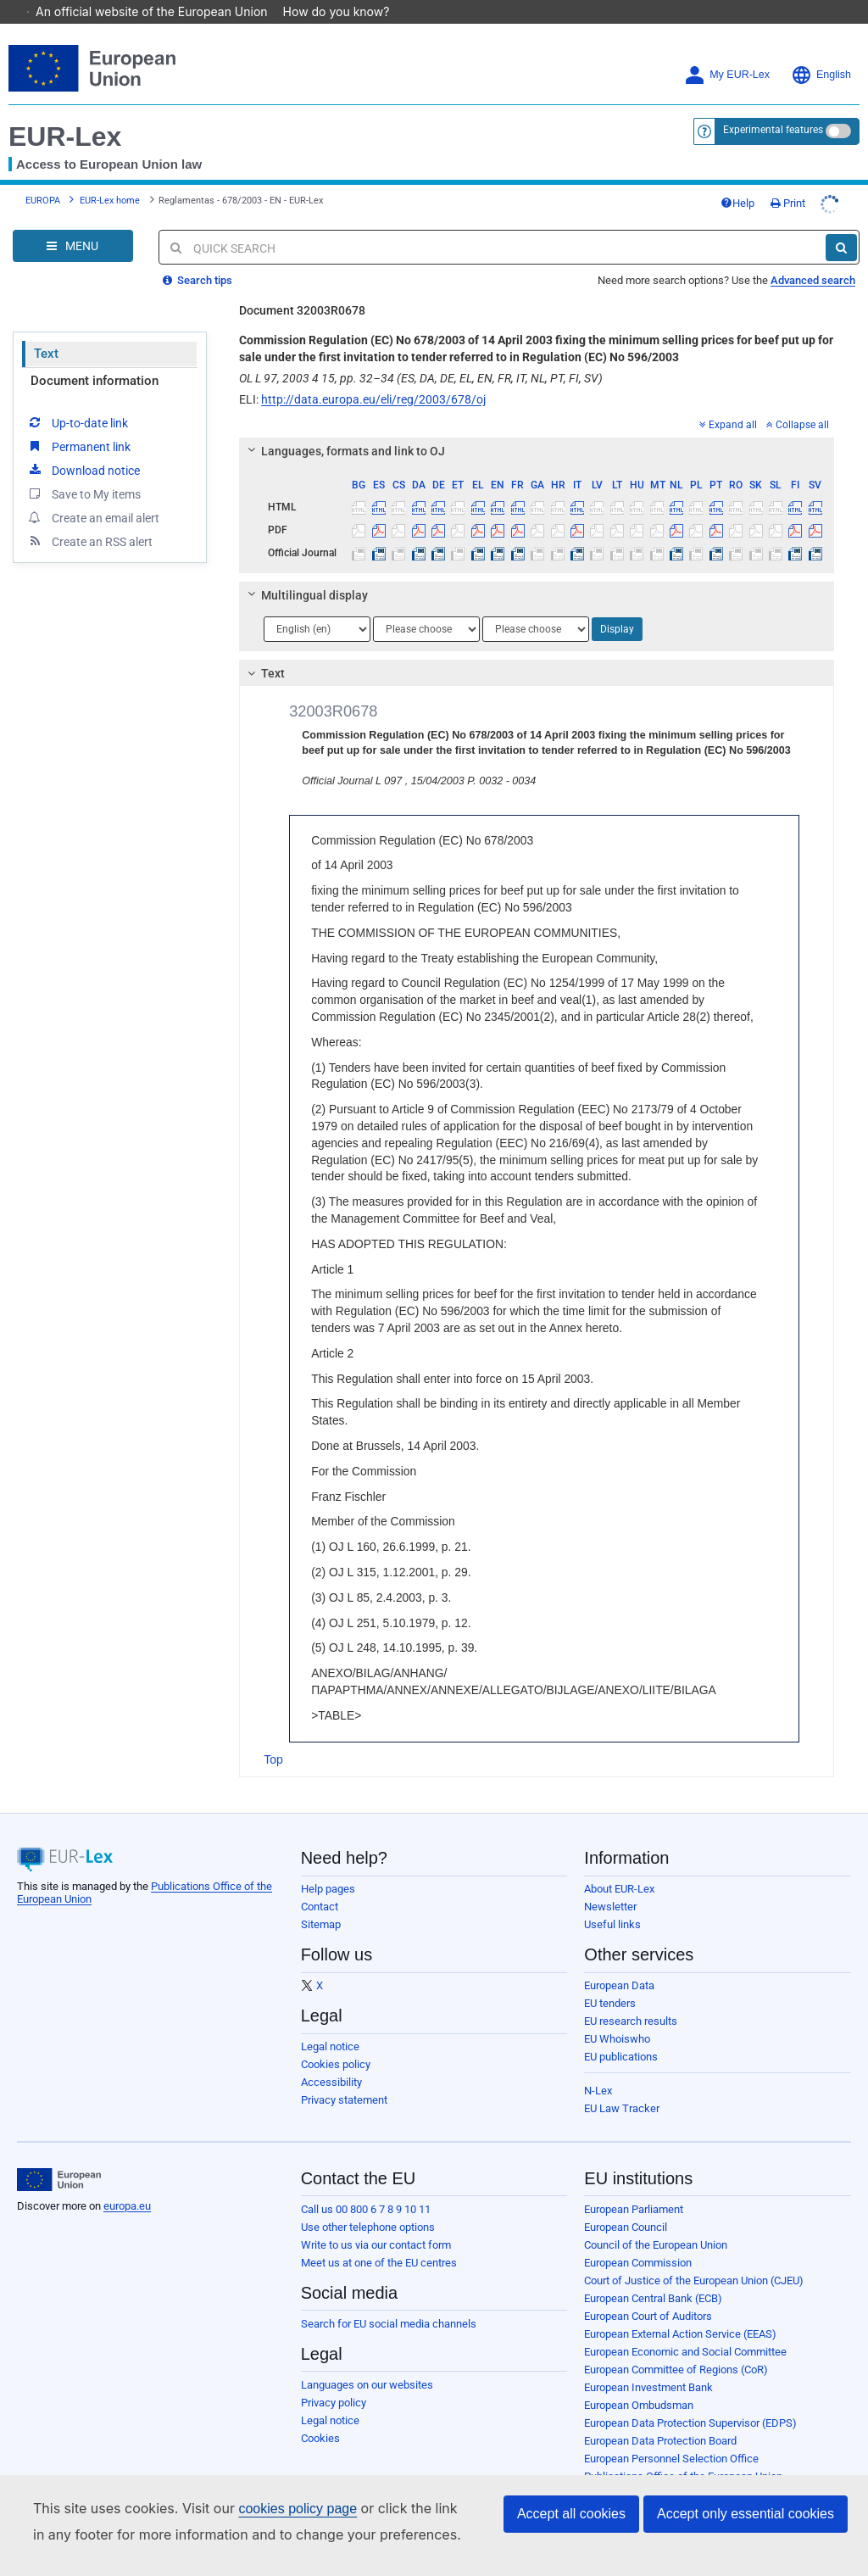 Image resolution: width=868 pixels, height=2576 pixels. What do you see at coordinates (127, 2182) in the screenshot?
I see `europa.eu` at bounding box center [127, 2182].